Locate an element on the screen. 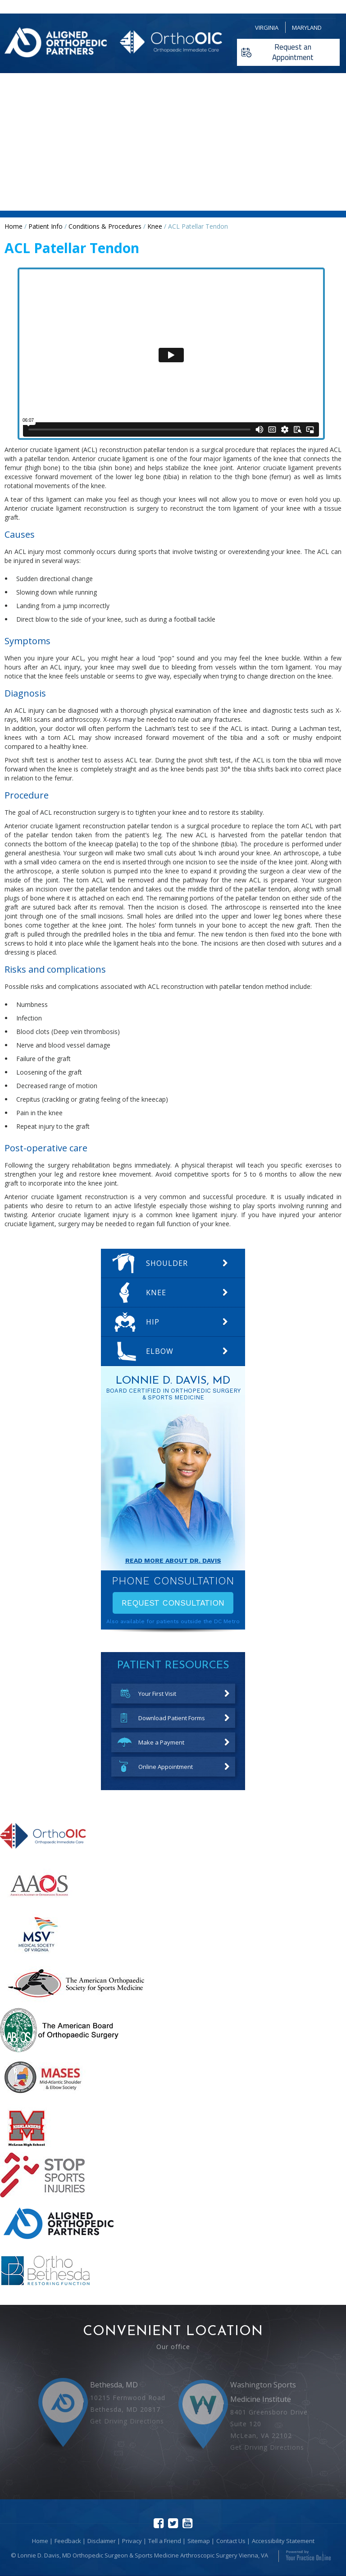 The width and height of the screenshot is (346, 2576). [Follow Lonnie D Davis MD on Twitter] is located at coordinates (173, 2523).